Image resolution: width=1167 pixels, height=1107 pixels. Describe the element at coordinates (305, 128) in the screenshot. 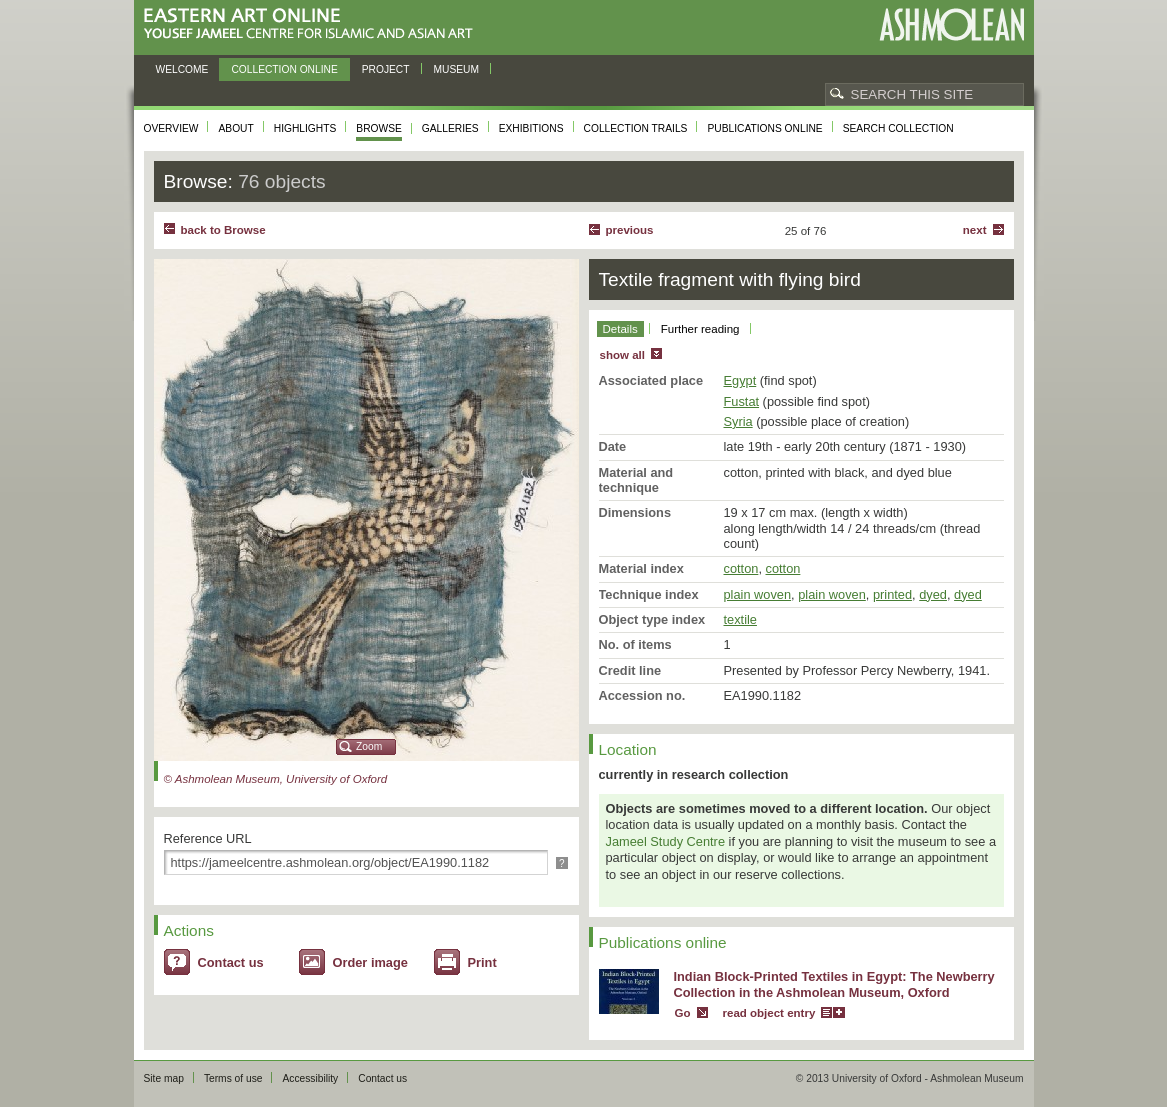

I see `Highlights` at that location.